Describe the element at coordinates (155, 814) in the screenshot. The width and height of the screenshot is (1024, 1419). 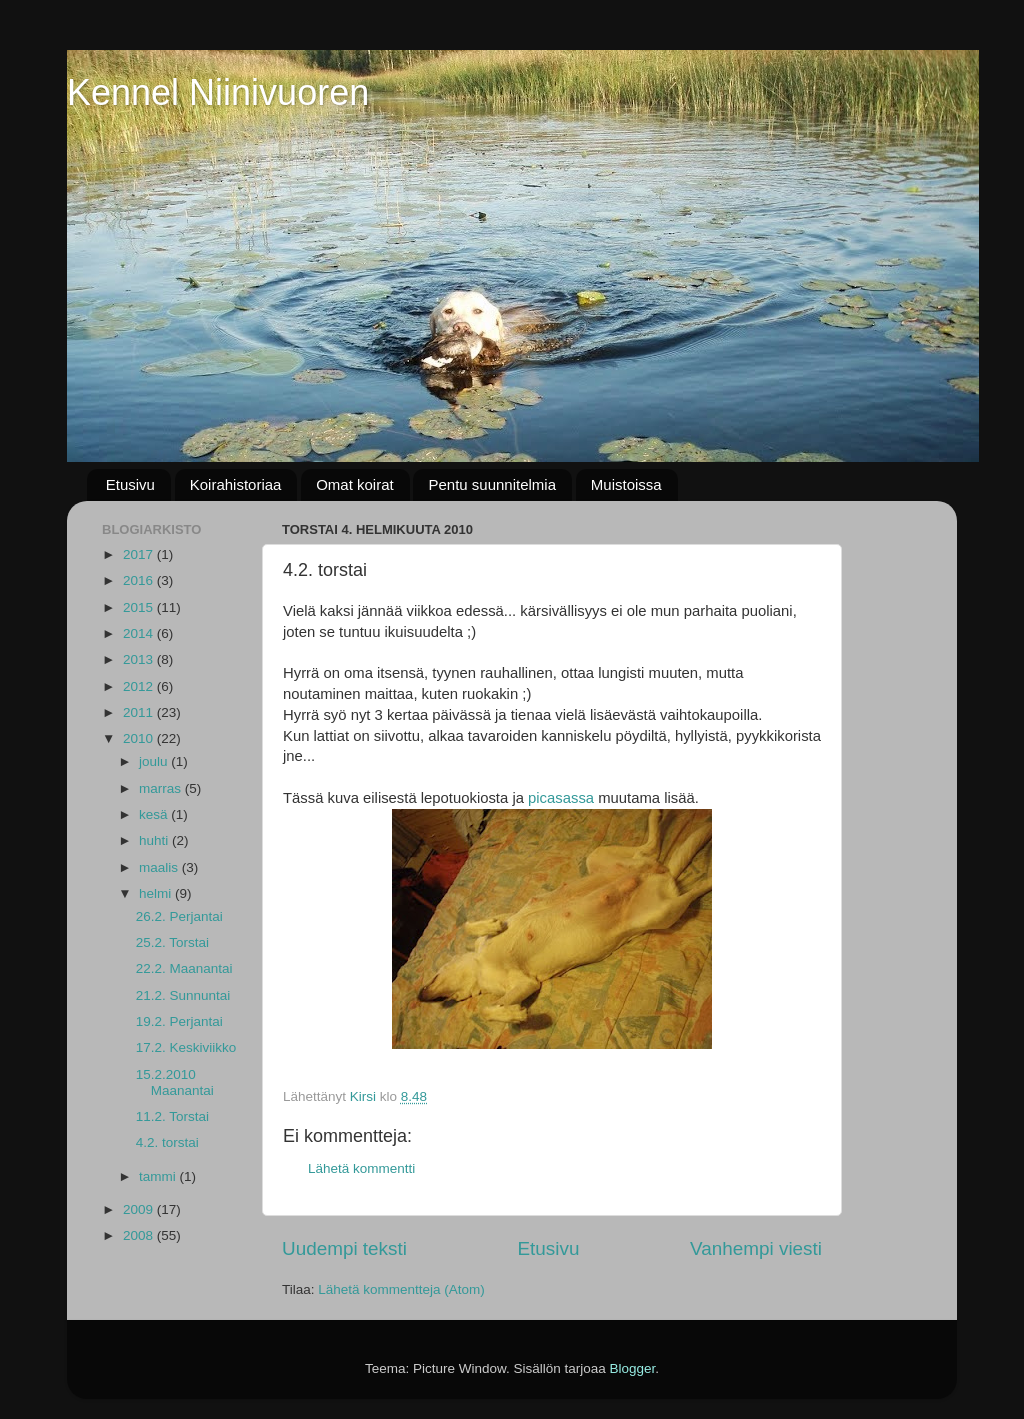
I see `kesä` at that location.